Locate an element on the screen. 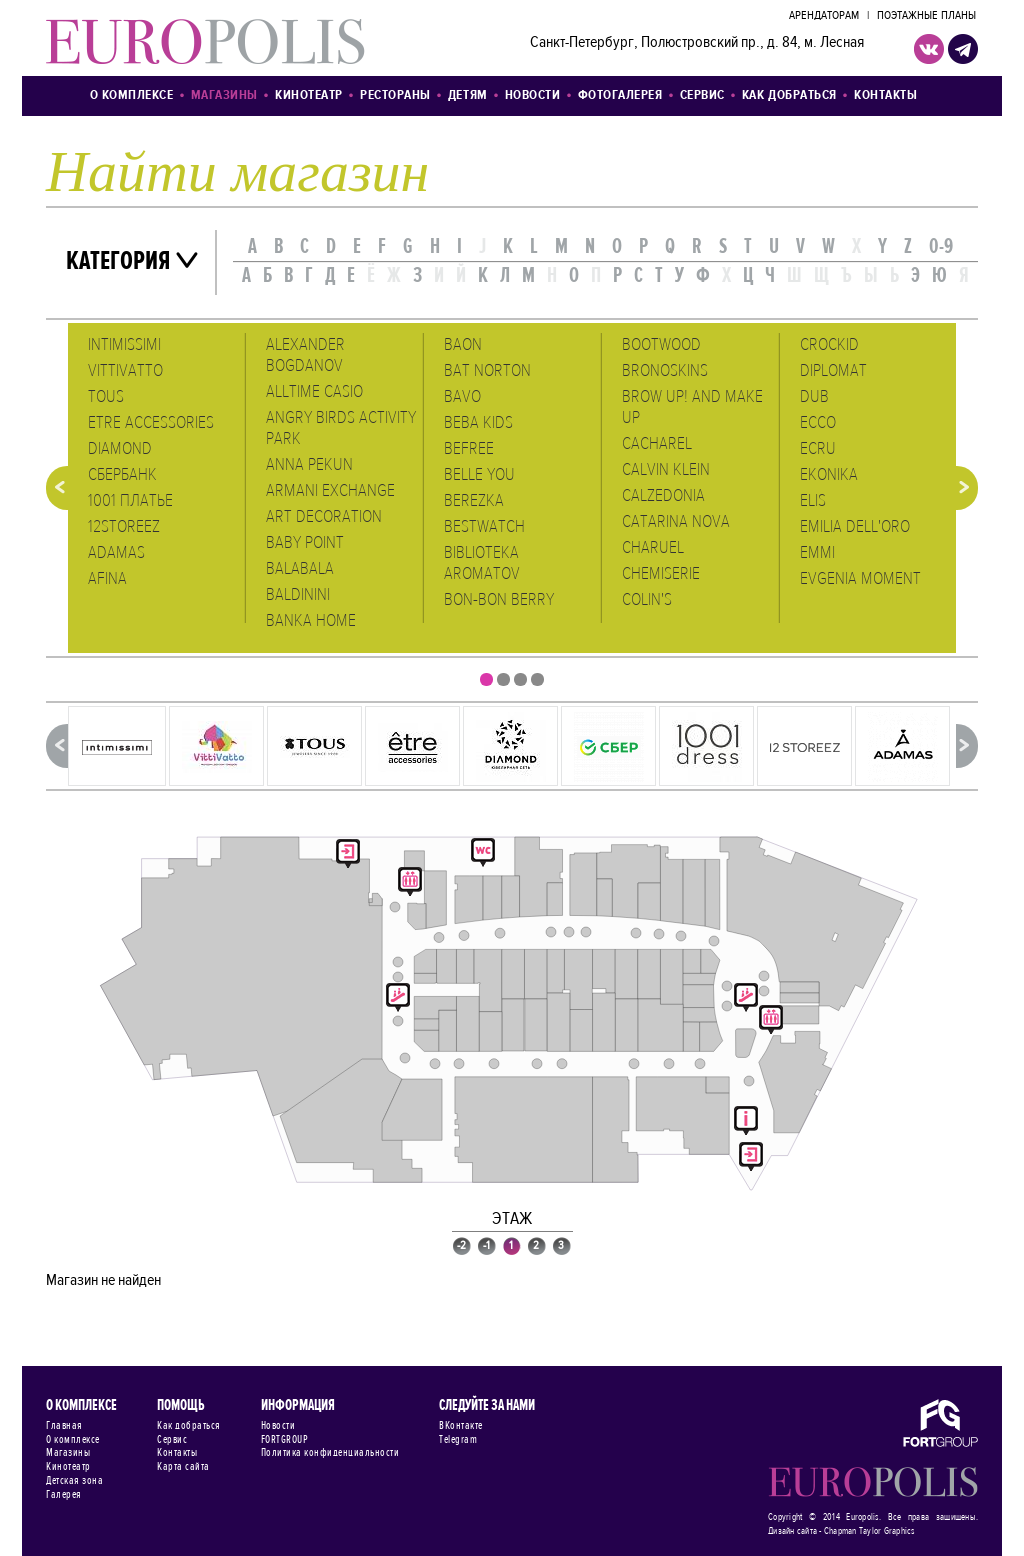 The height and width of the screenshot is (1556, 1024). Магазины is located at coordinates (224, 95).